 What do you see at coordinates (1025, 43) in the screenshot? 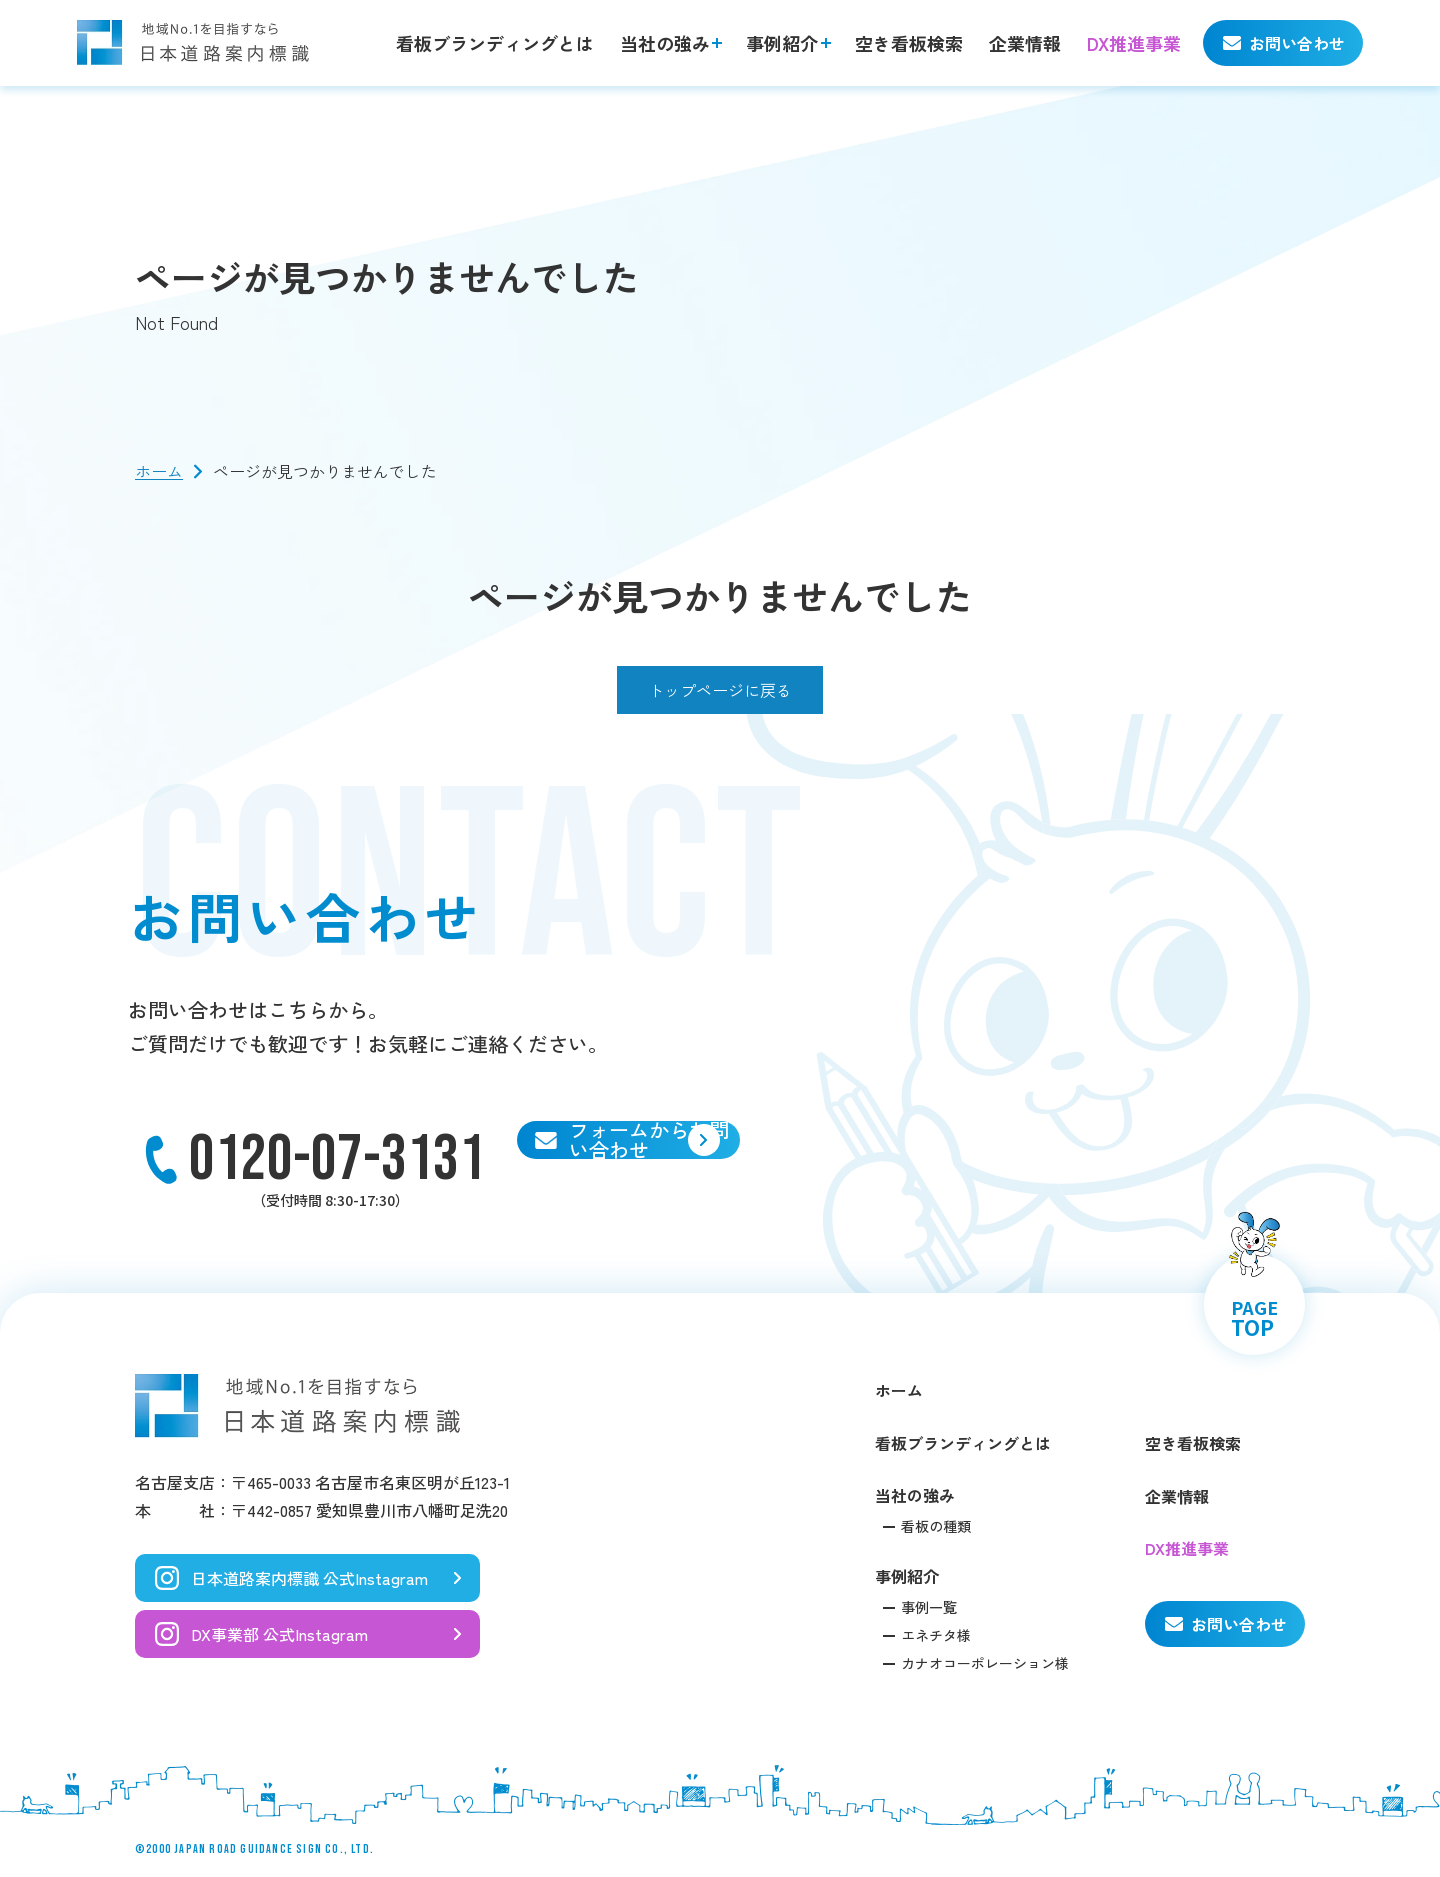
I see `企業情報` at bounding box center [1025, 43].